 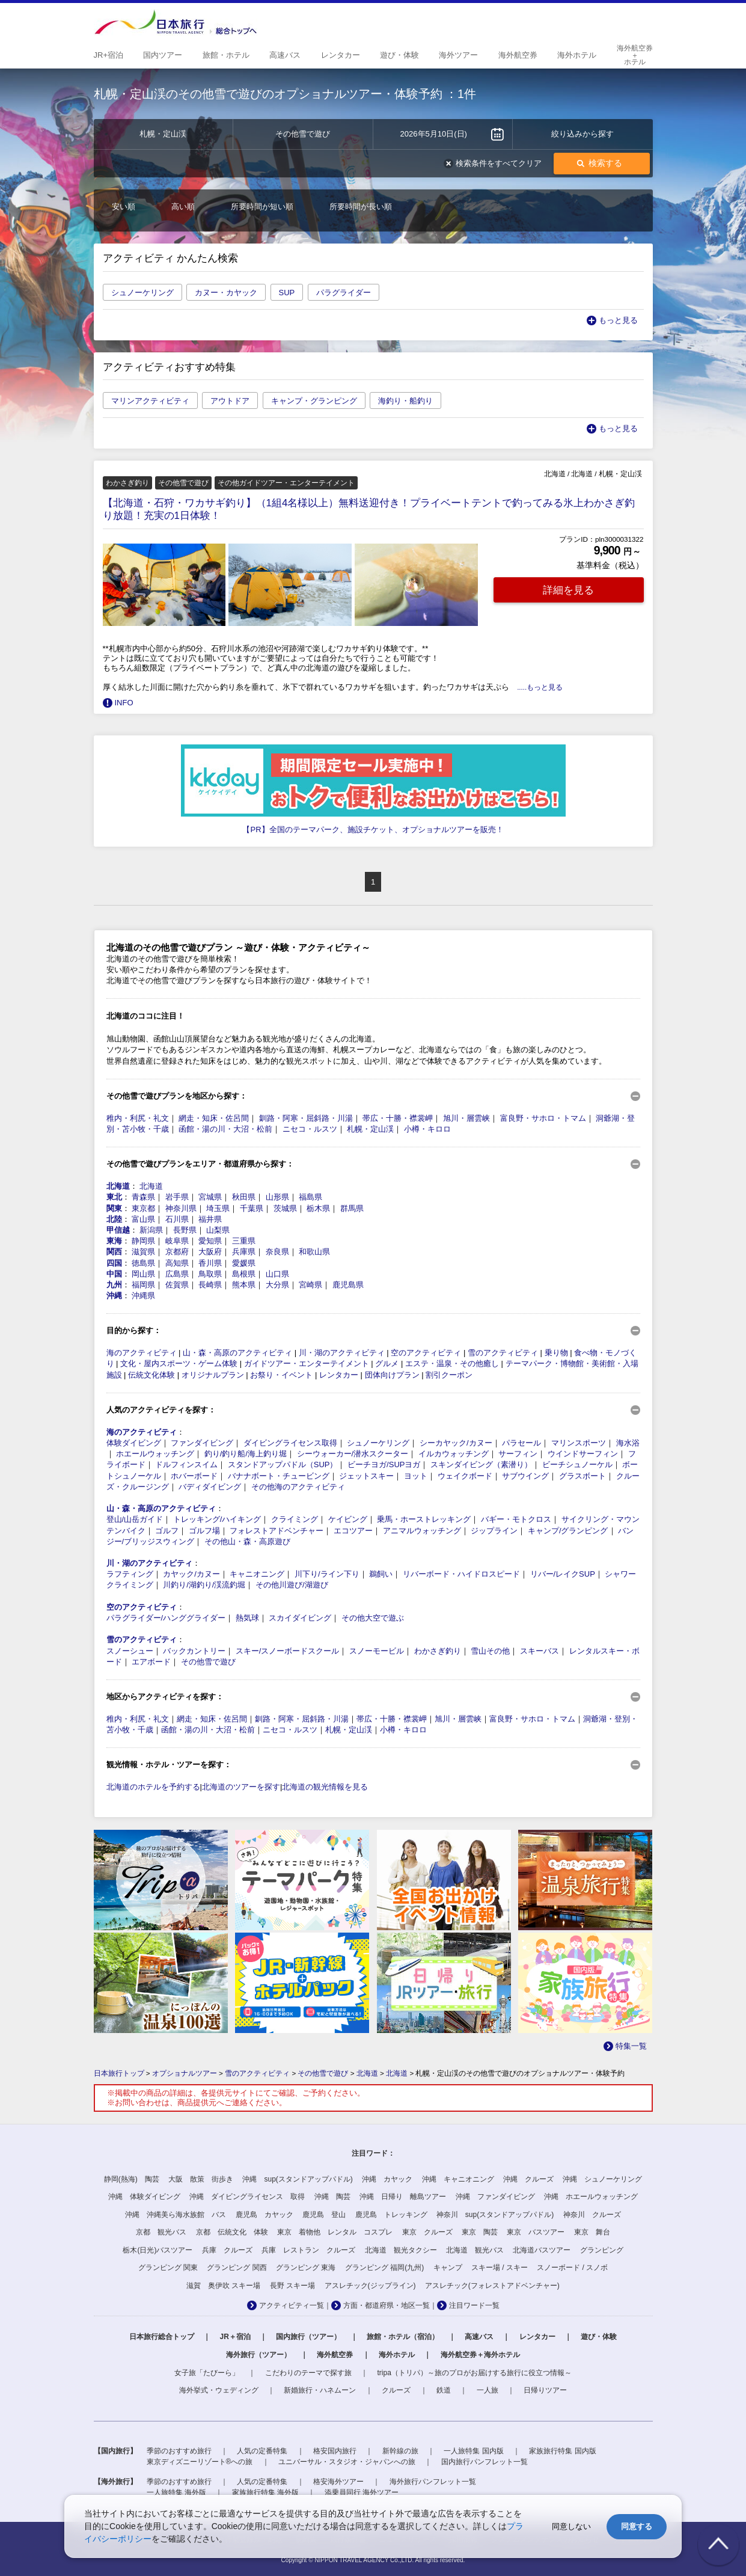 What do you see at coordinates (433, 2481) in the screenshot?
I see `海外旅行パンフレット一覧` at bounding box center [433, 2481].